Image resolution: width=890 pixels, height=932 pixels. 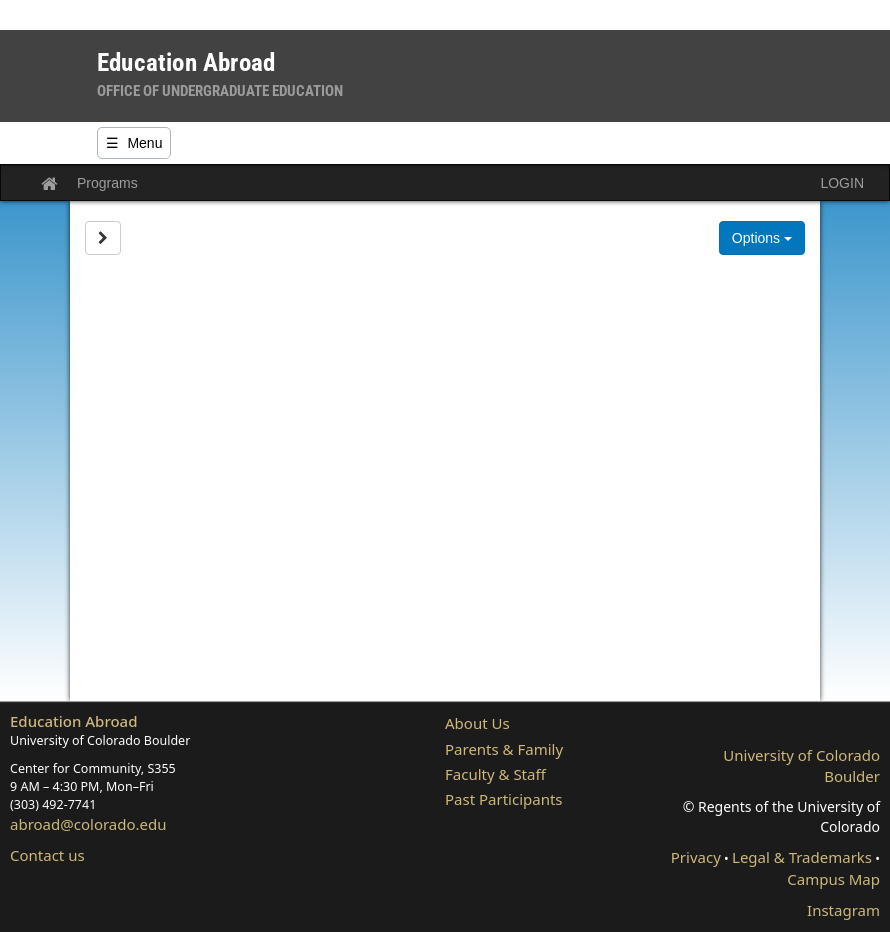 What do you see at coordinates (74, 721) in the screenshot?
I see `Education Abroad` at bounding box center [74, 721].